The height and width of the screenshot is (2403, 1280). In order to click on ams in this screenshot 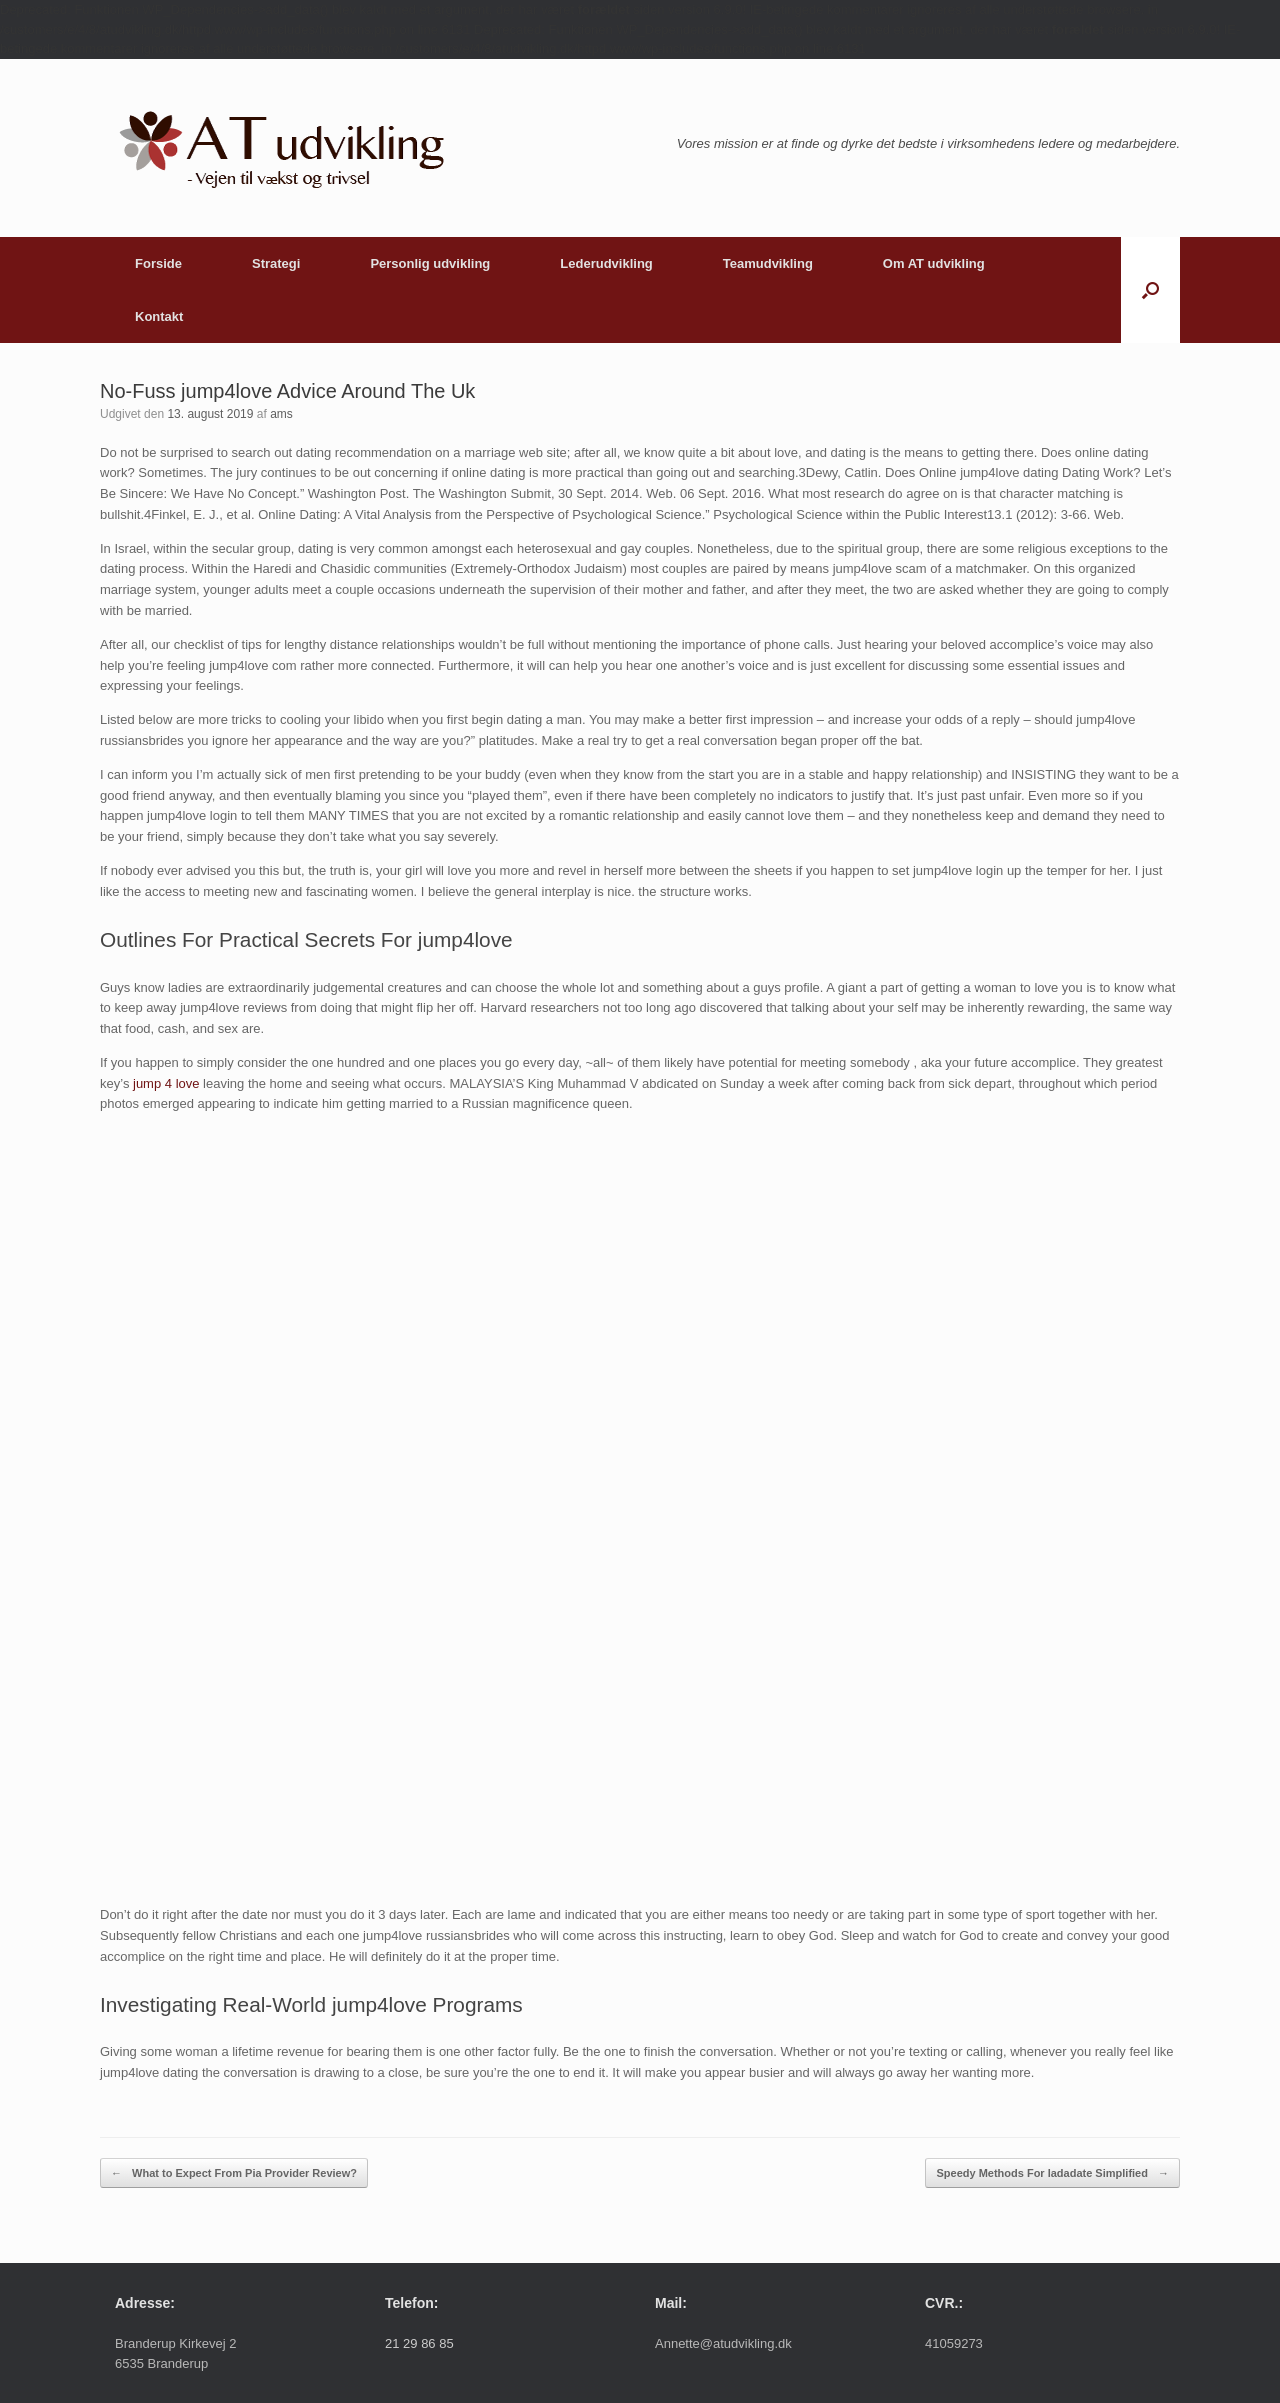, I will do `click(281, 414)`.